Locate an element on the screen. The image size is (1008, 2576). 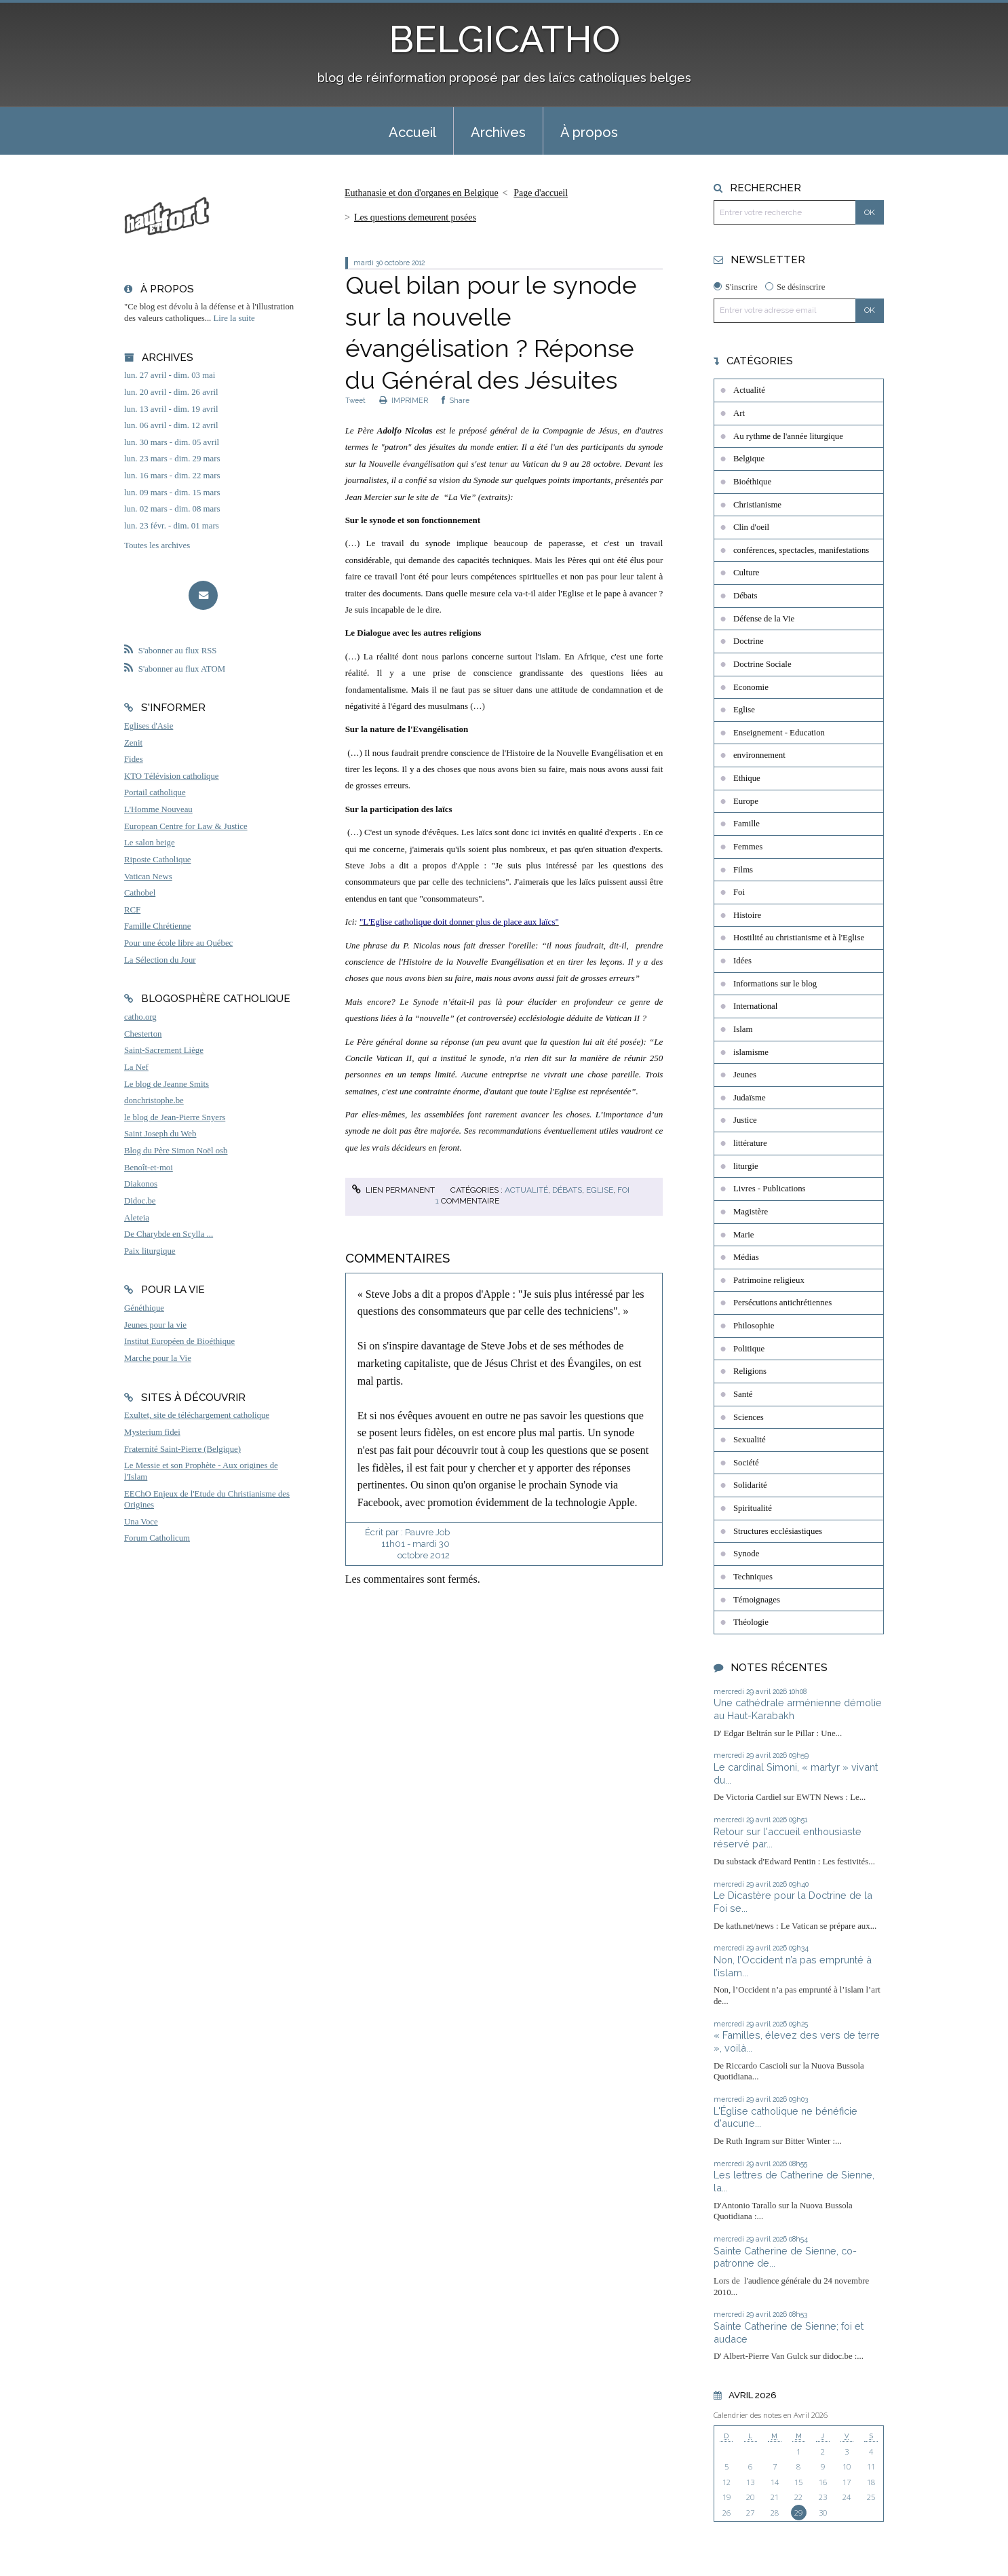
Sciences is located at coordinates (748, 1417).